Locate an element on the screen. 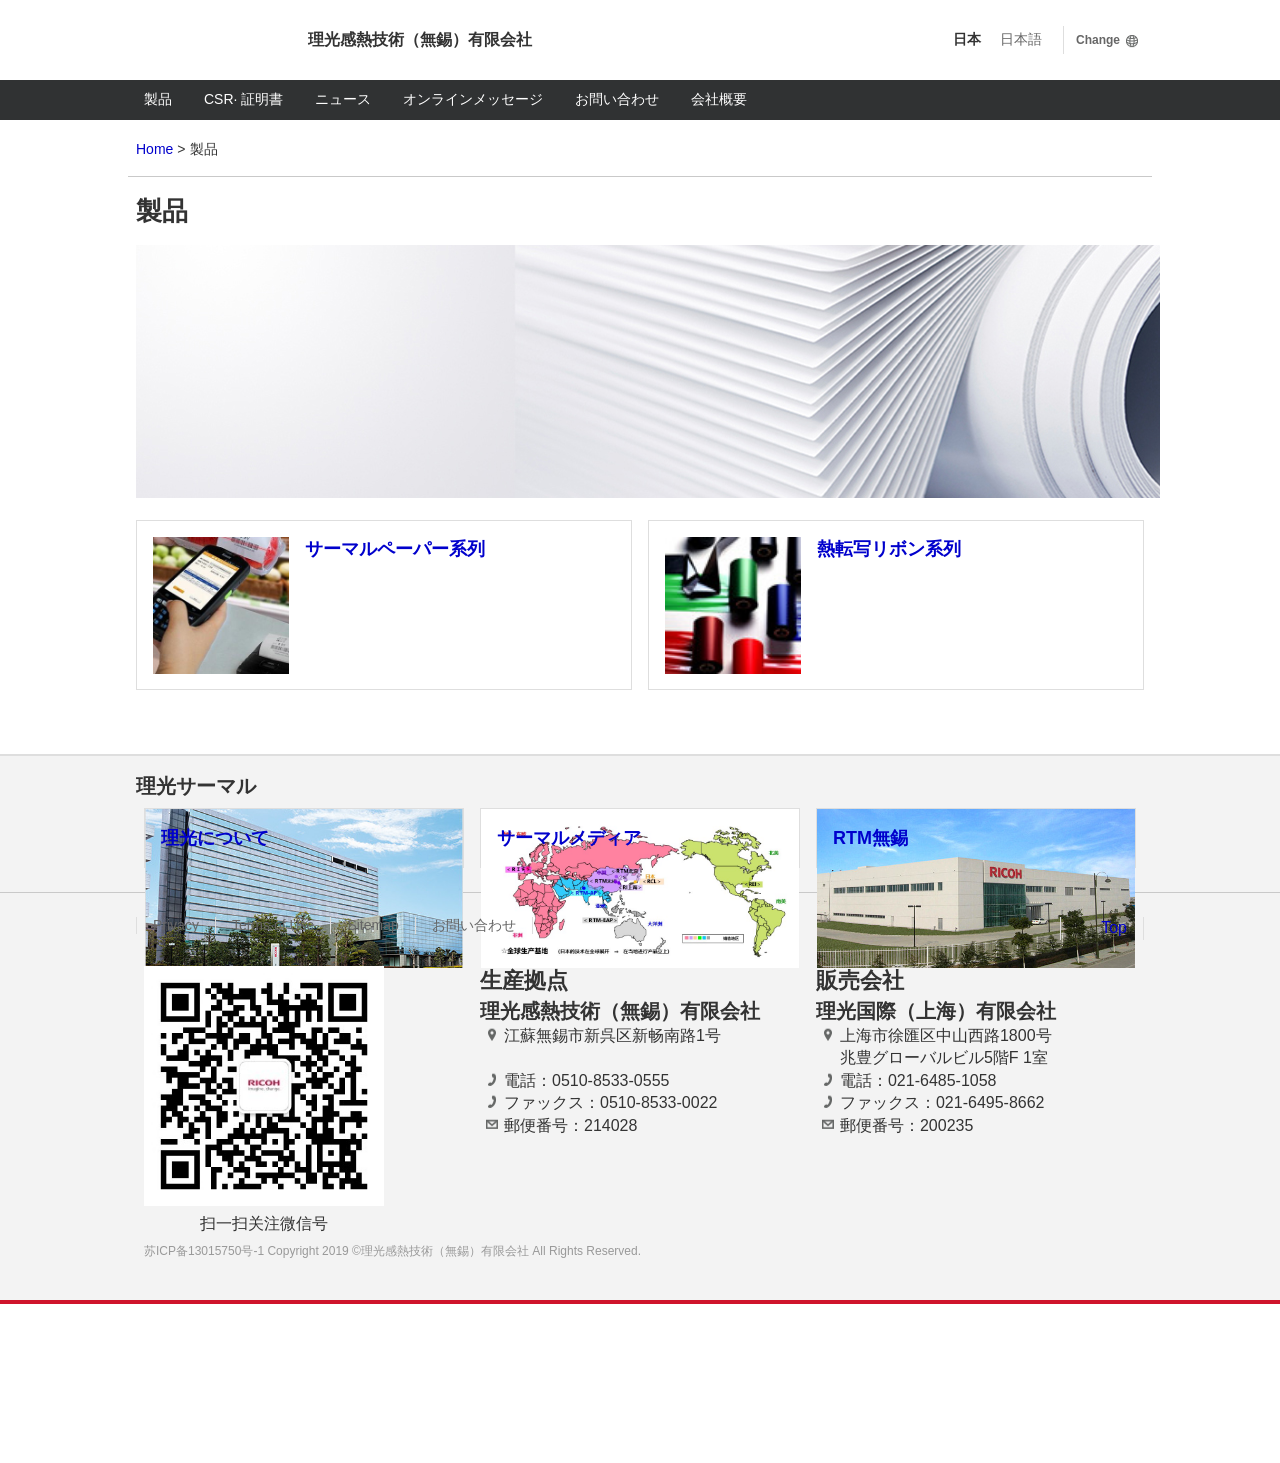  オンラインメッセージ is located at coordinates (473, 99).